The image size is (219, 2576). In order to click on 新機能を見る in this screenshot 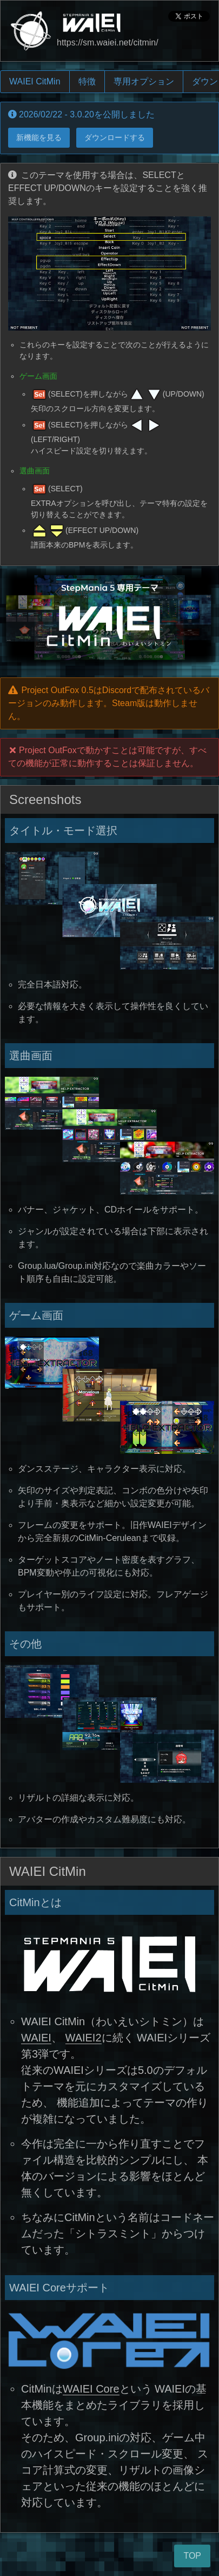, I will do `click(39, 137)`.